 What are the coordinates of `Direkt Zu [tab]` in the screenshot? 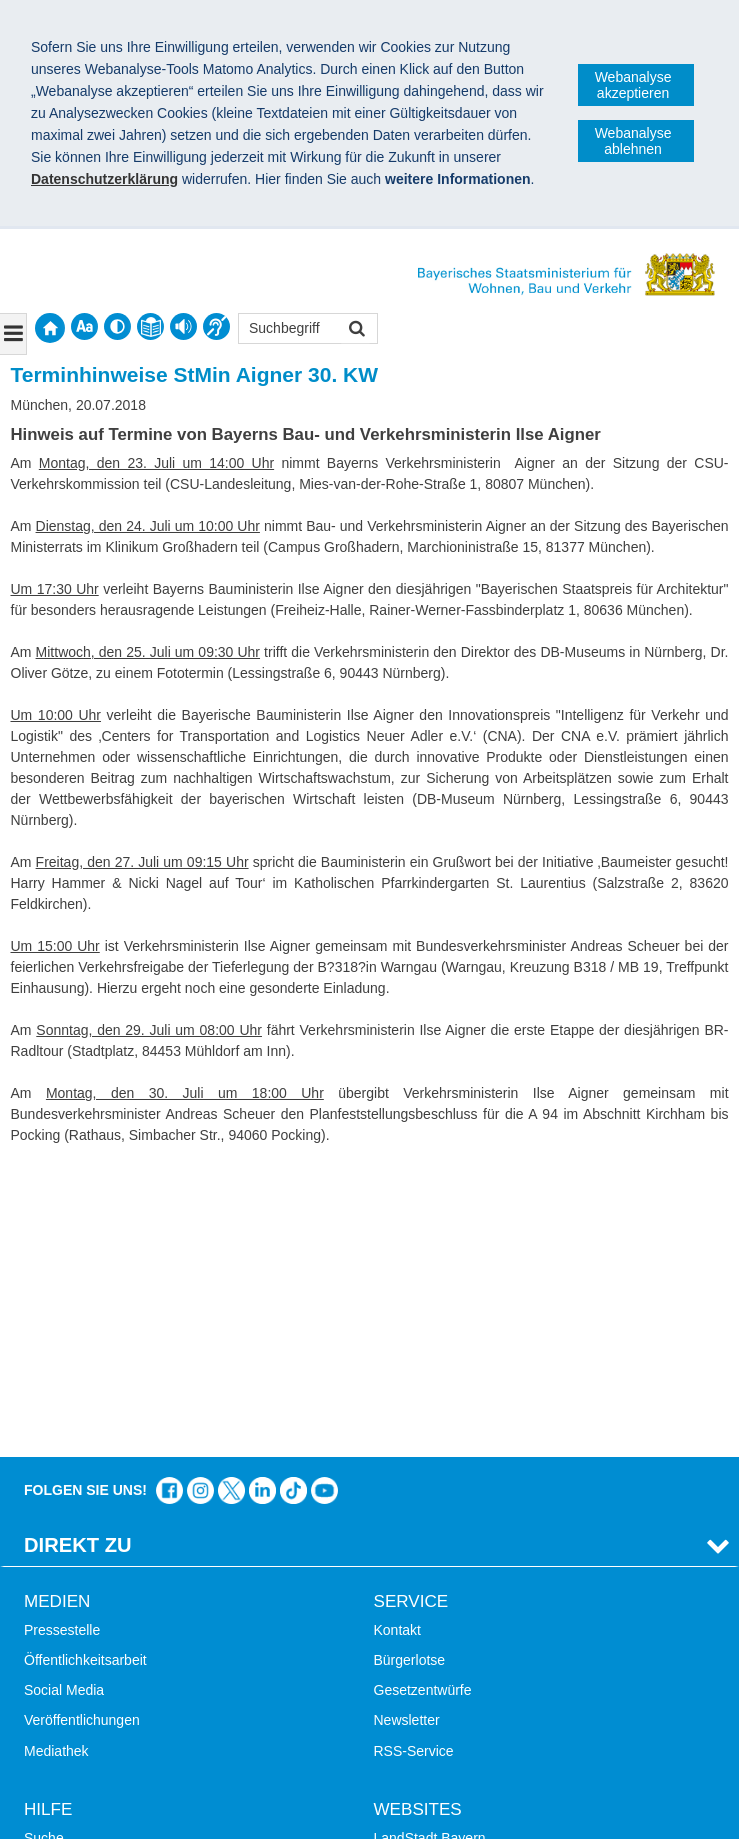 It's located at (78, 1255).